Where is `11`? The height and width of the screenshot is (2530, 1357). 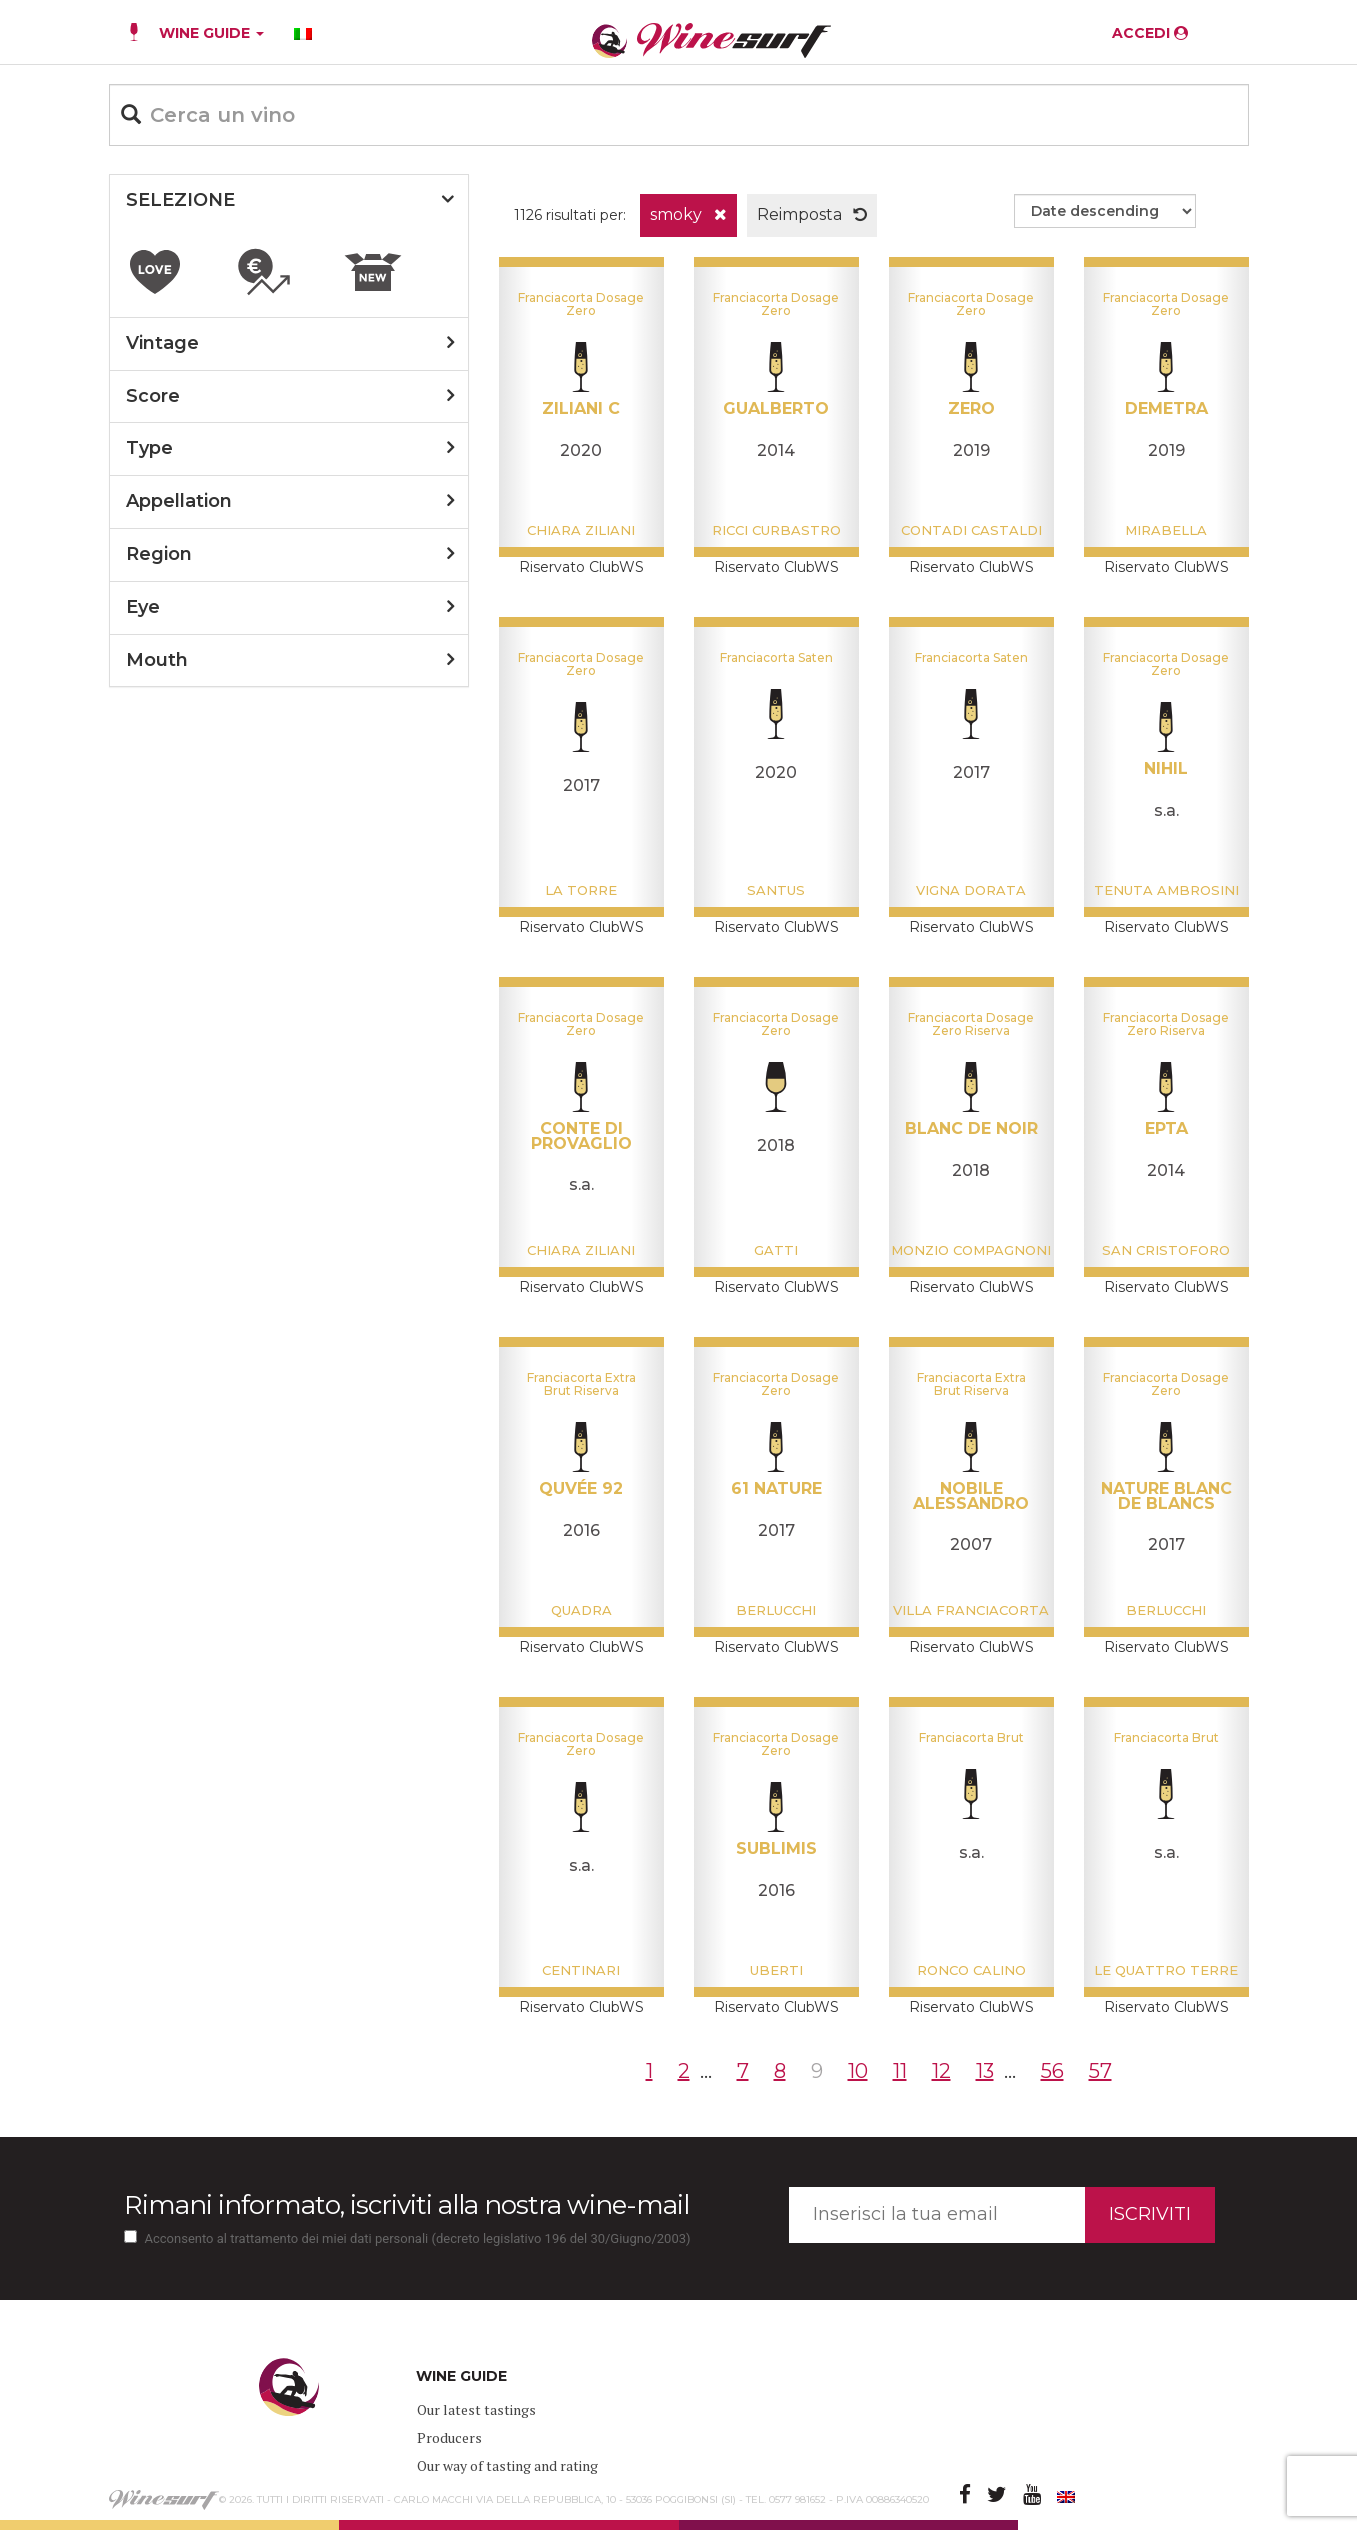 11 is located at coordinates (900, 2071).